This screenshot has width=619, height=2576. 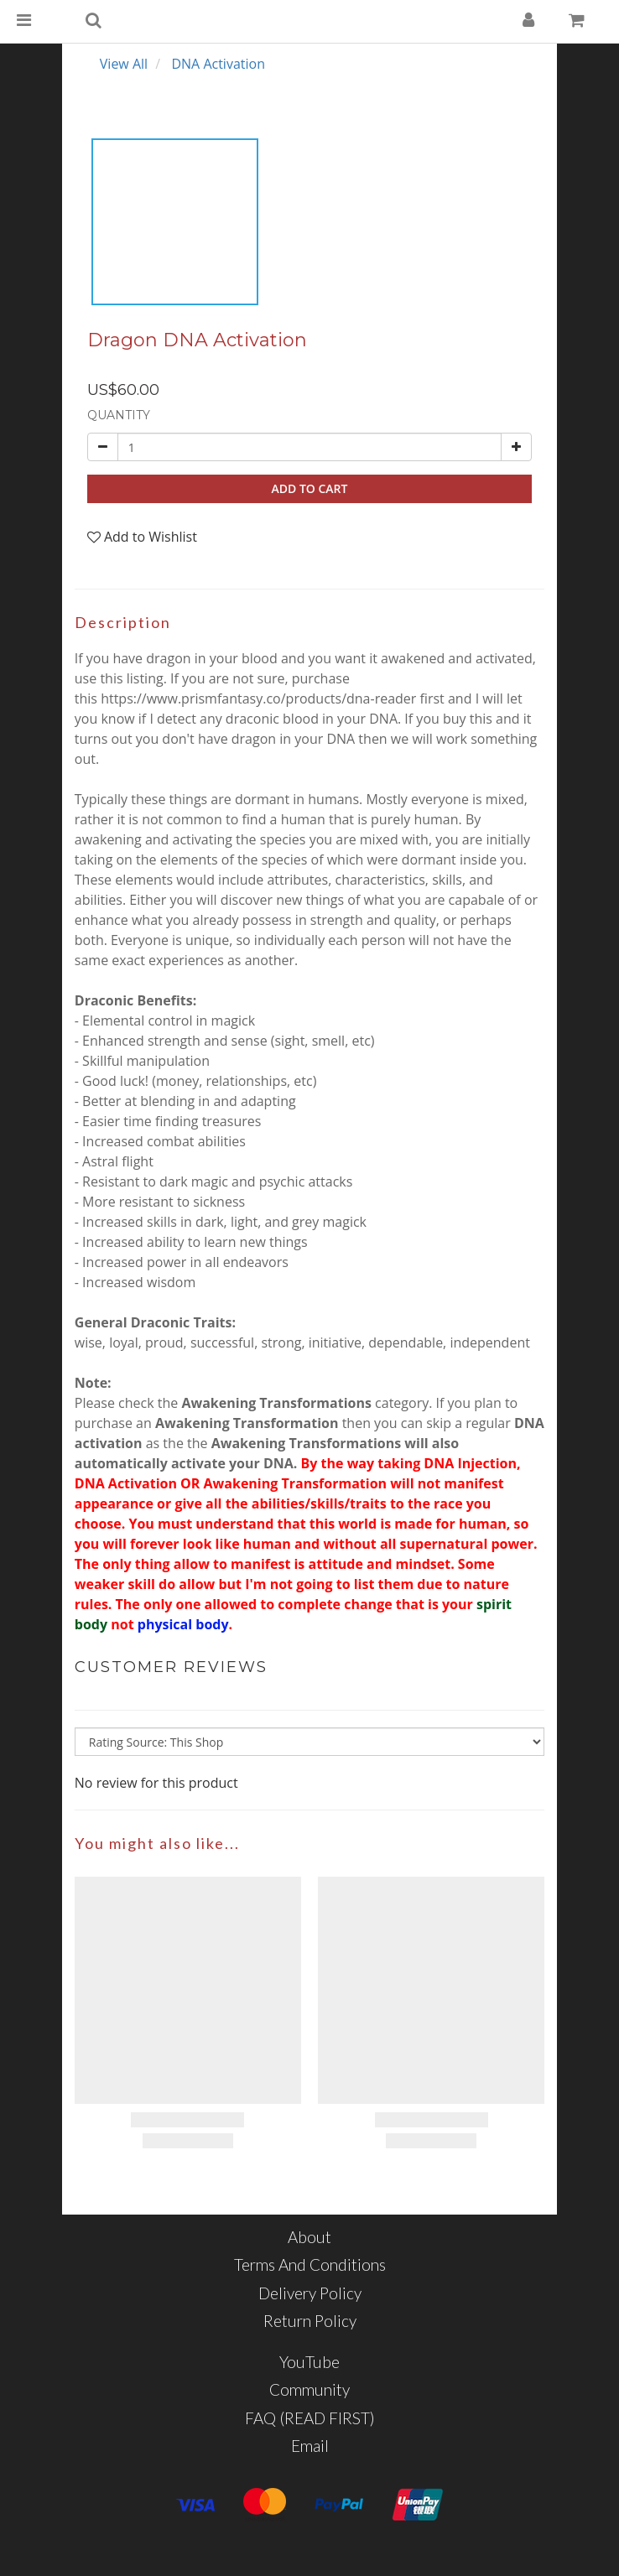 What do you see at coordinates (309, 2320) in the screenshot?
I see `Return Policy` at bounding box center [309, 2320].